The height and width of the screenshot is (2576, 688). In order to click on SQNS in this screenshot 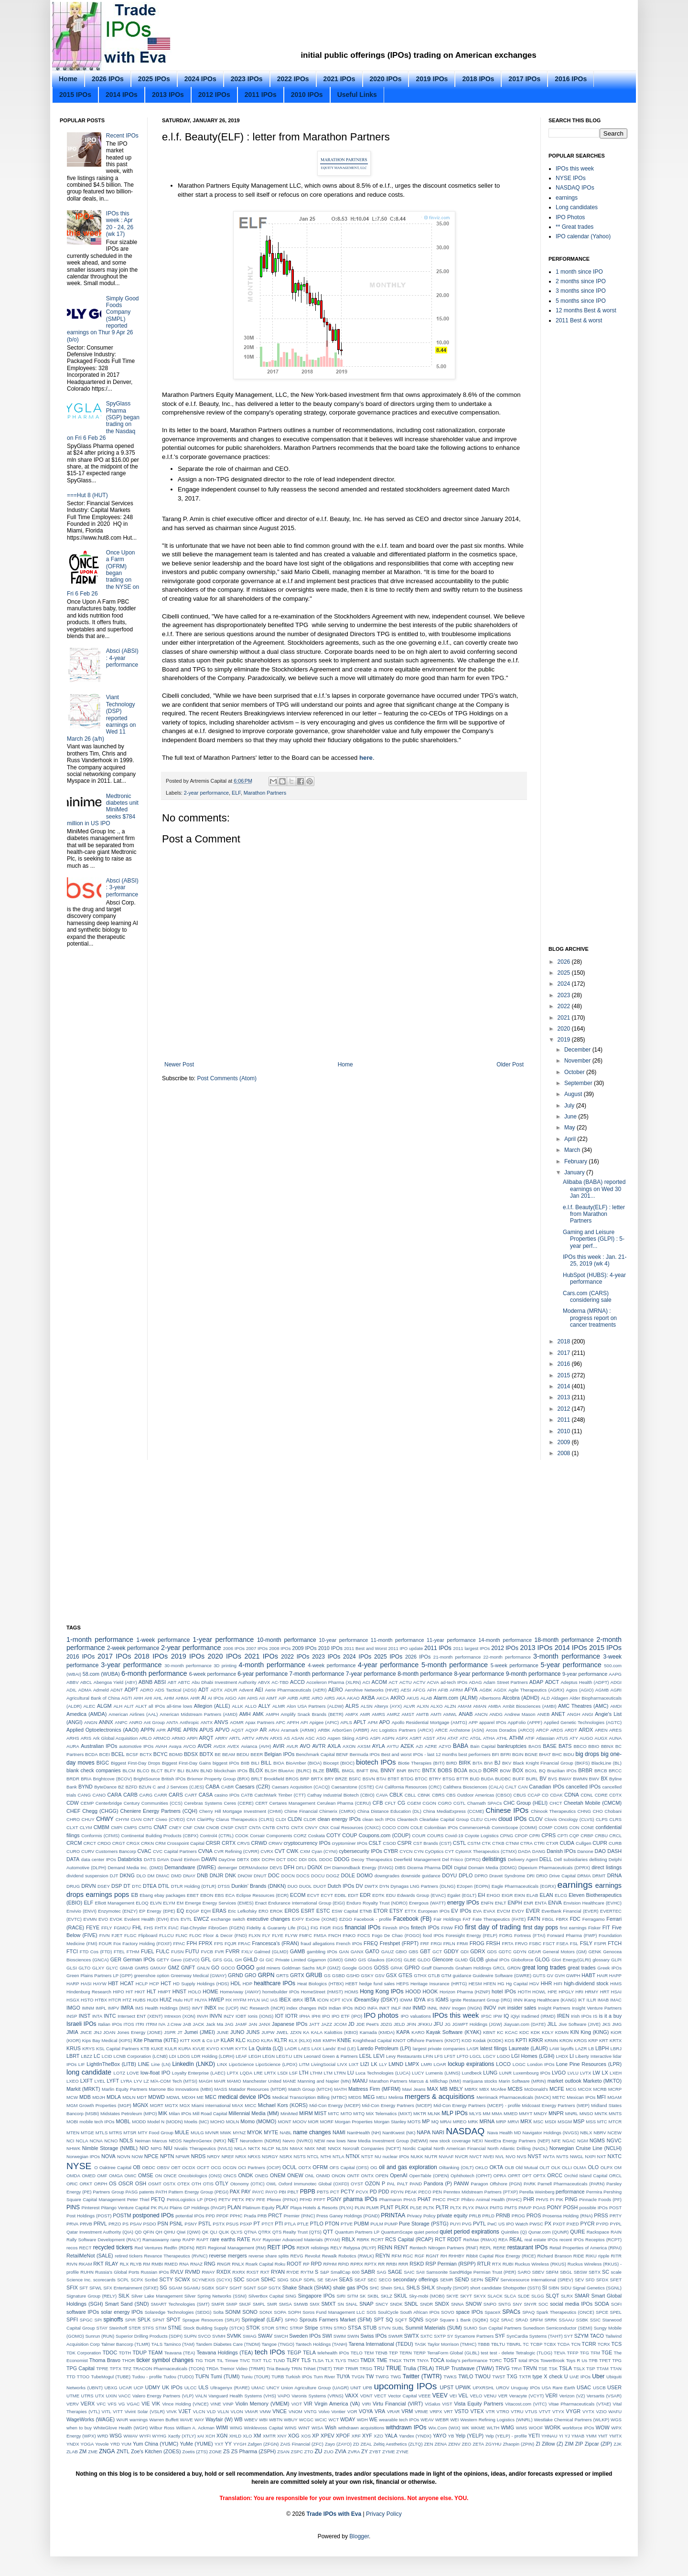, I will do `click(416, 2319)`.